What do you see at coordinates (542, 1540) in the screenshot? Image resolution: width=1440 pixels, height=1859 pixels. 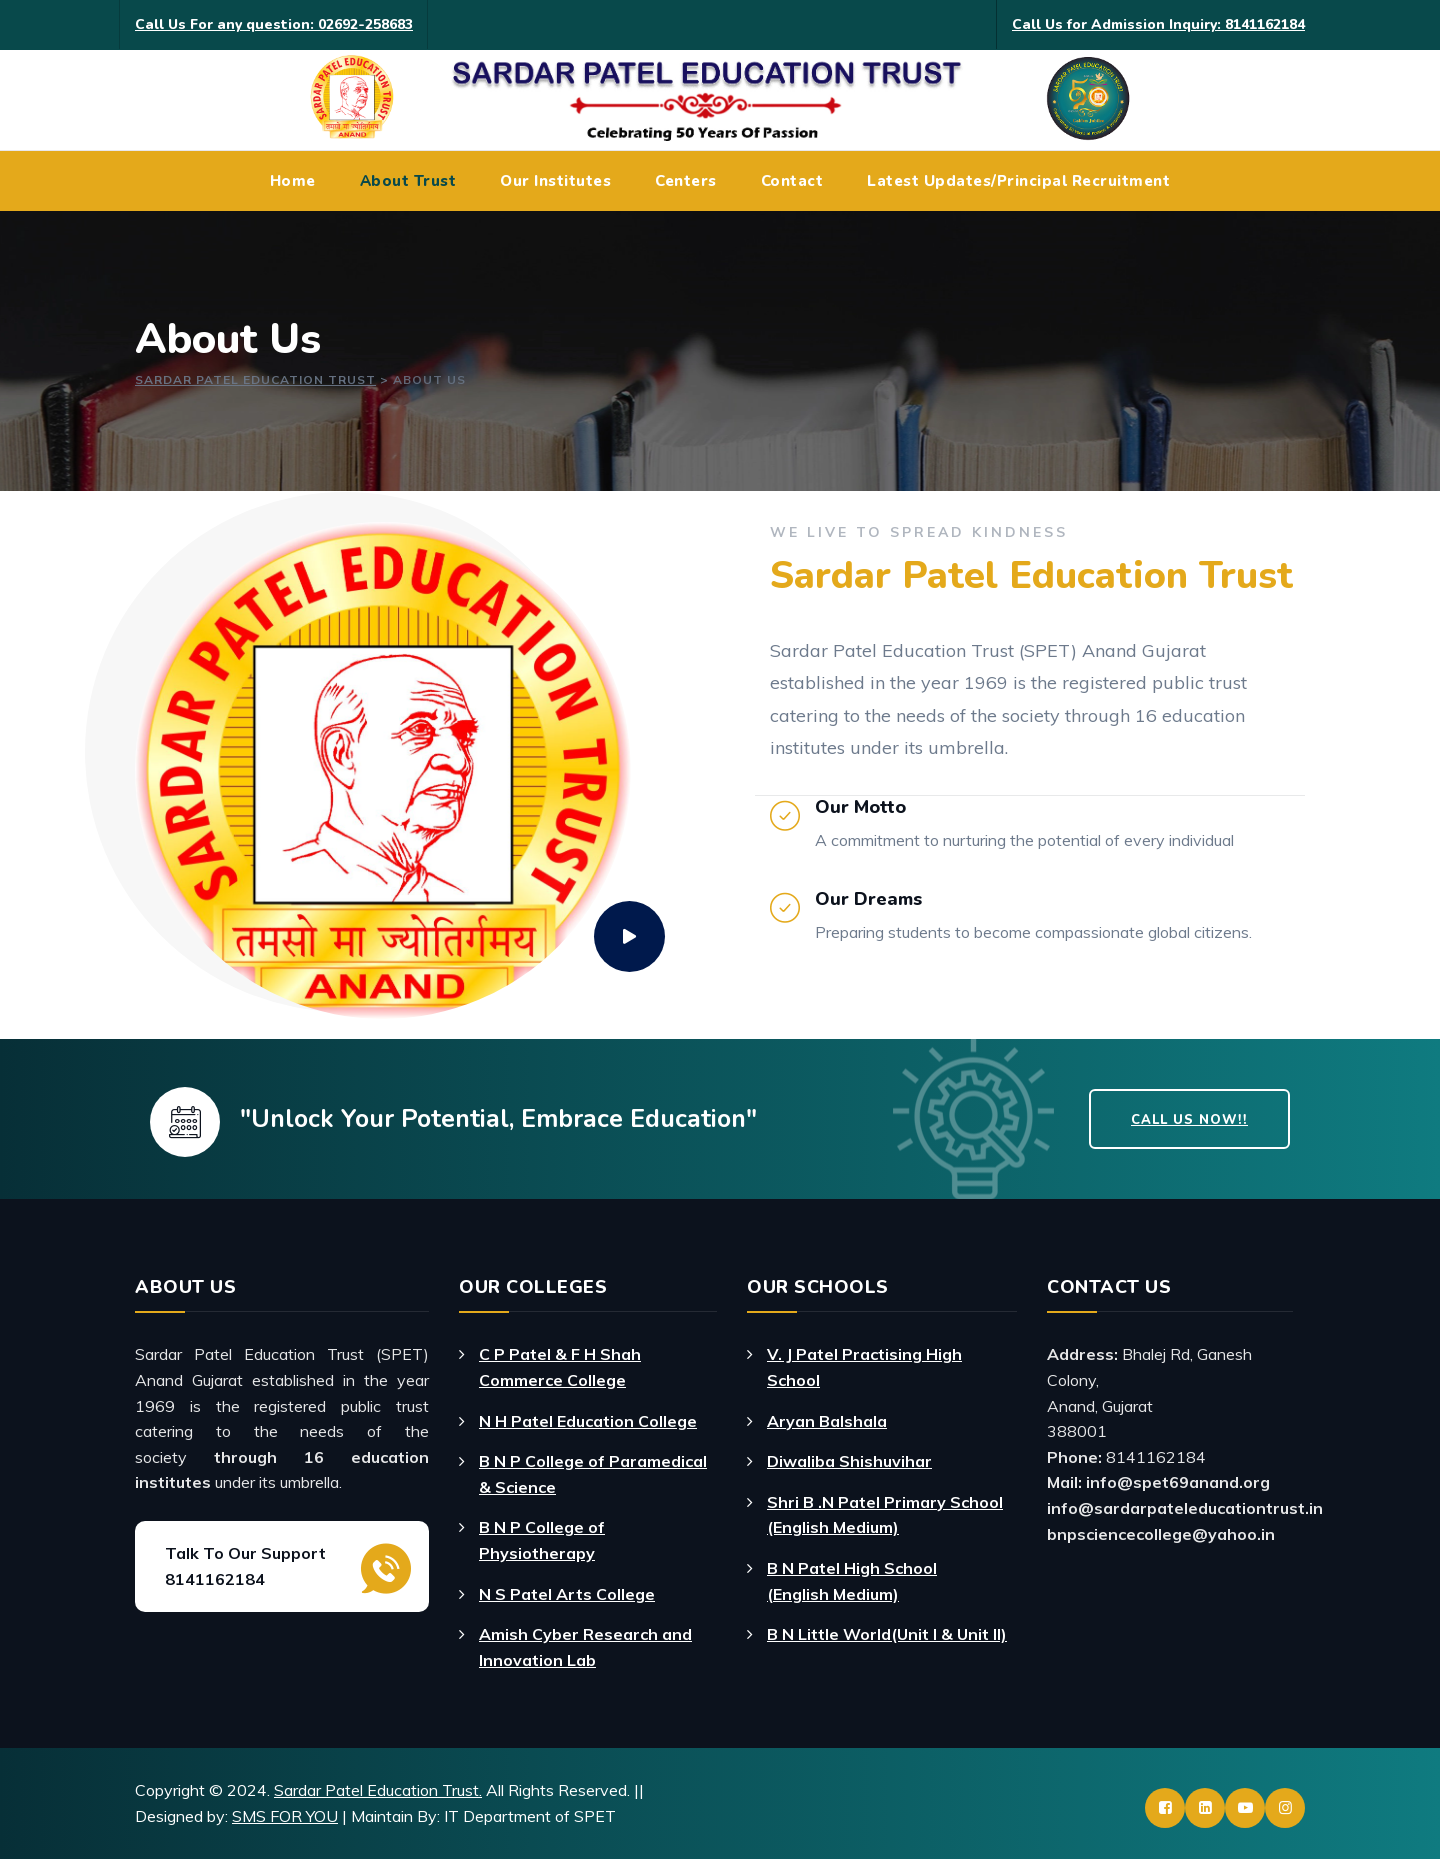 I see `B N P College of Physiotherapy` at bounding box center [542, 1540].